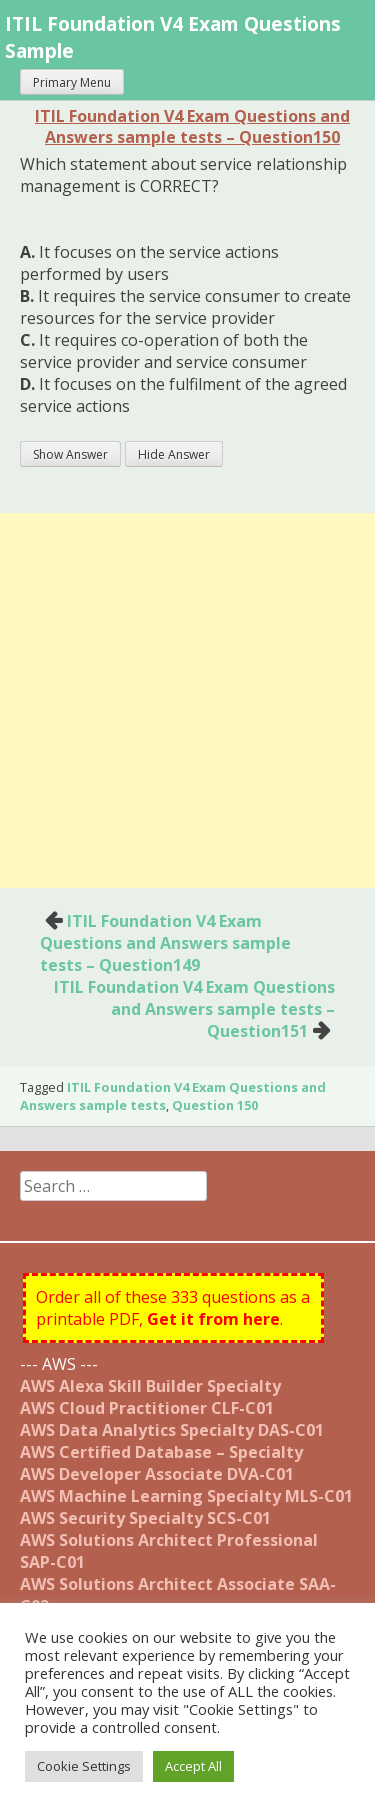 The height and width of the screenshot is (1812, 375). Describe the element at coordinates (187, 700) in the screenshot. I see `[Advertisement]` at that location.